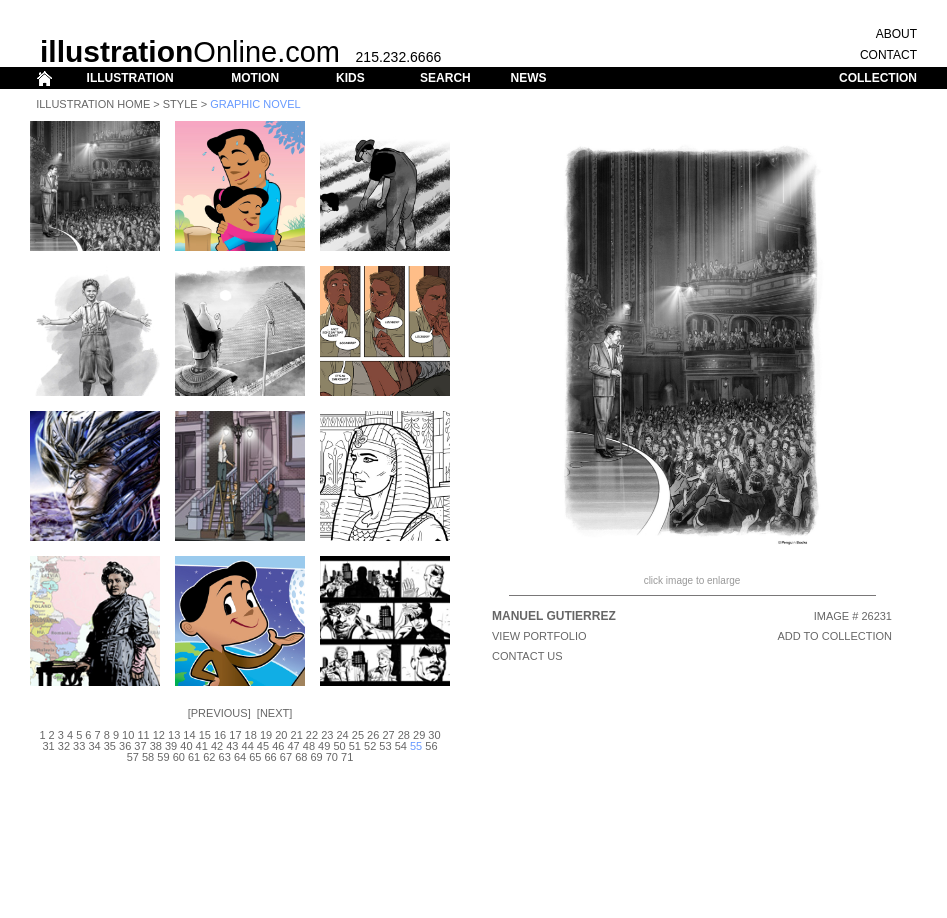  I want to click on 50, so click(339, 746).